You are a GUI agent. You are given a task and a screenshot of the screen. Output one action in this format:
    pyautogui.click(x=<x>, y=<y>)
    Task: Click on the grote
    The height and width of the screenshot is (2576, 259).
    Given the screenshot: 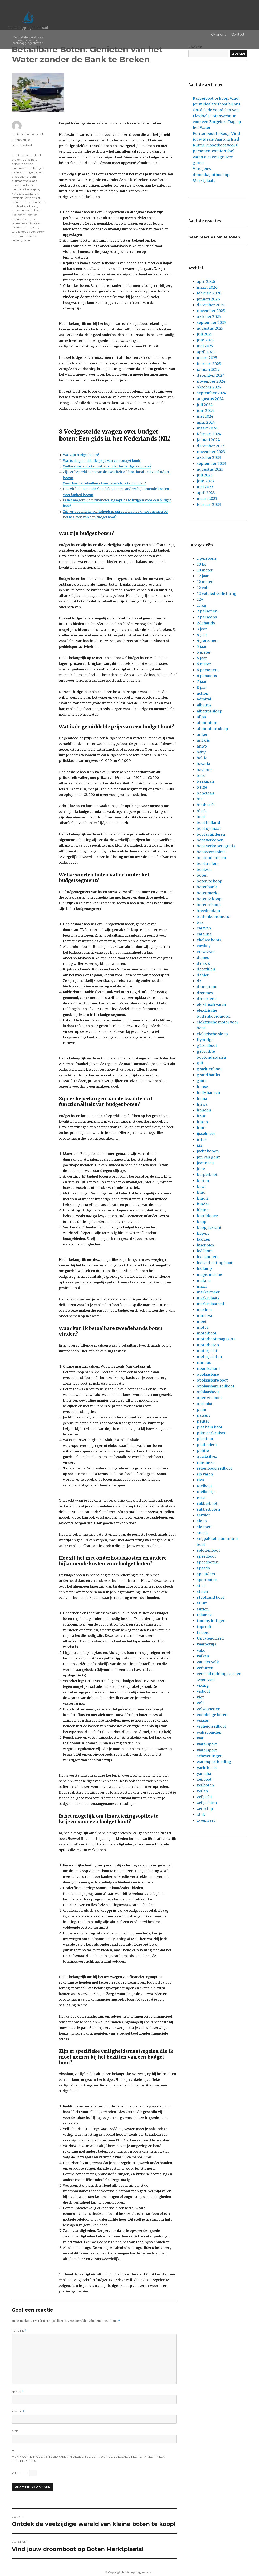 What is the action you would take?
    pyautogui.click(x=202, y=1080)
    